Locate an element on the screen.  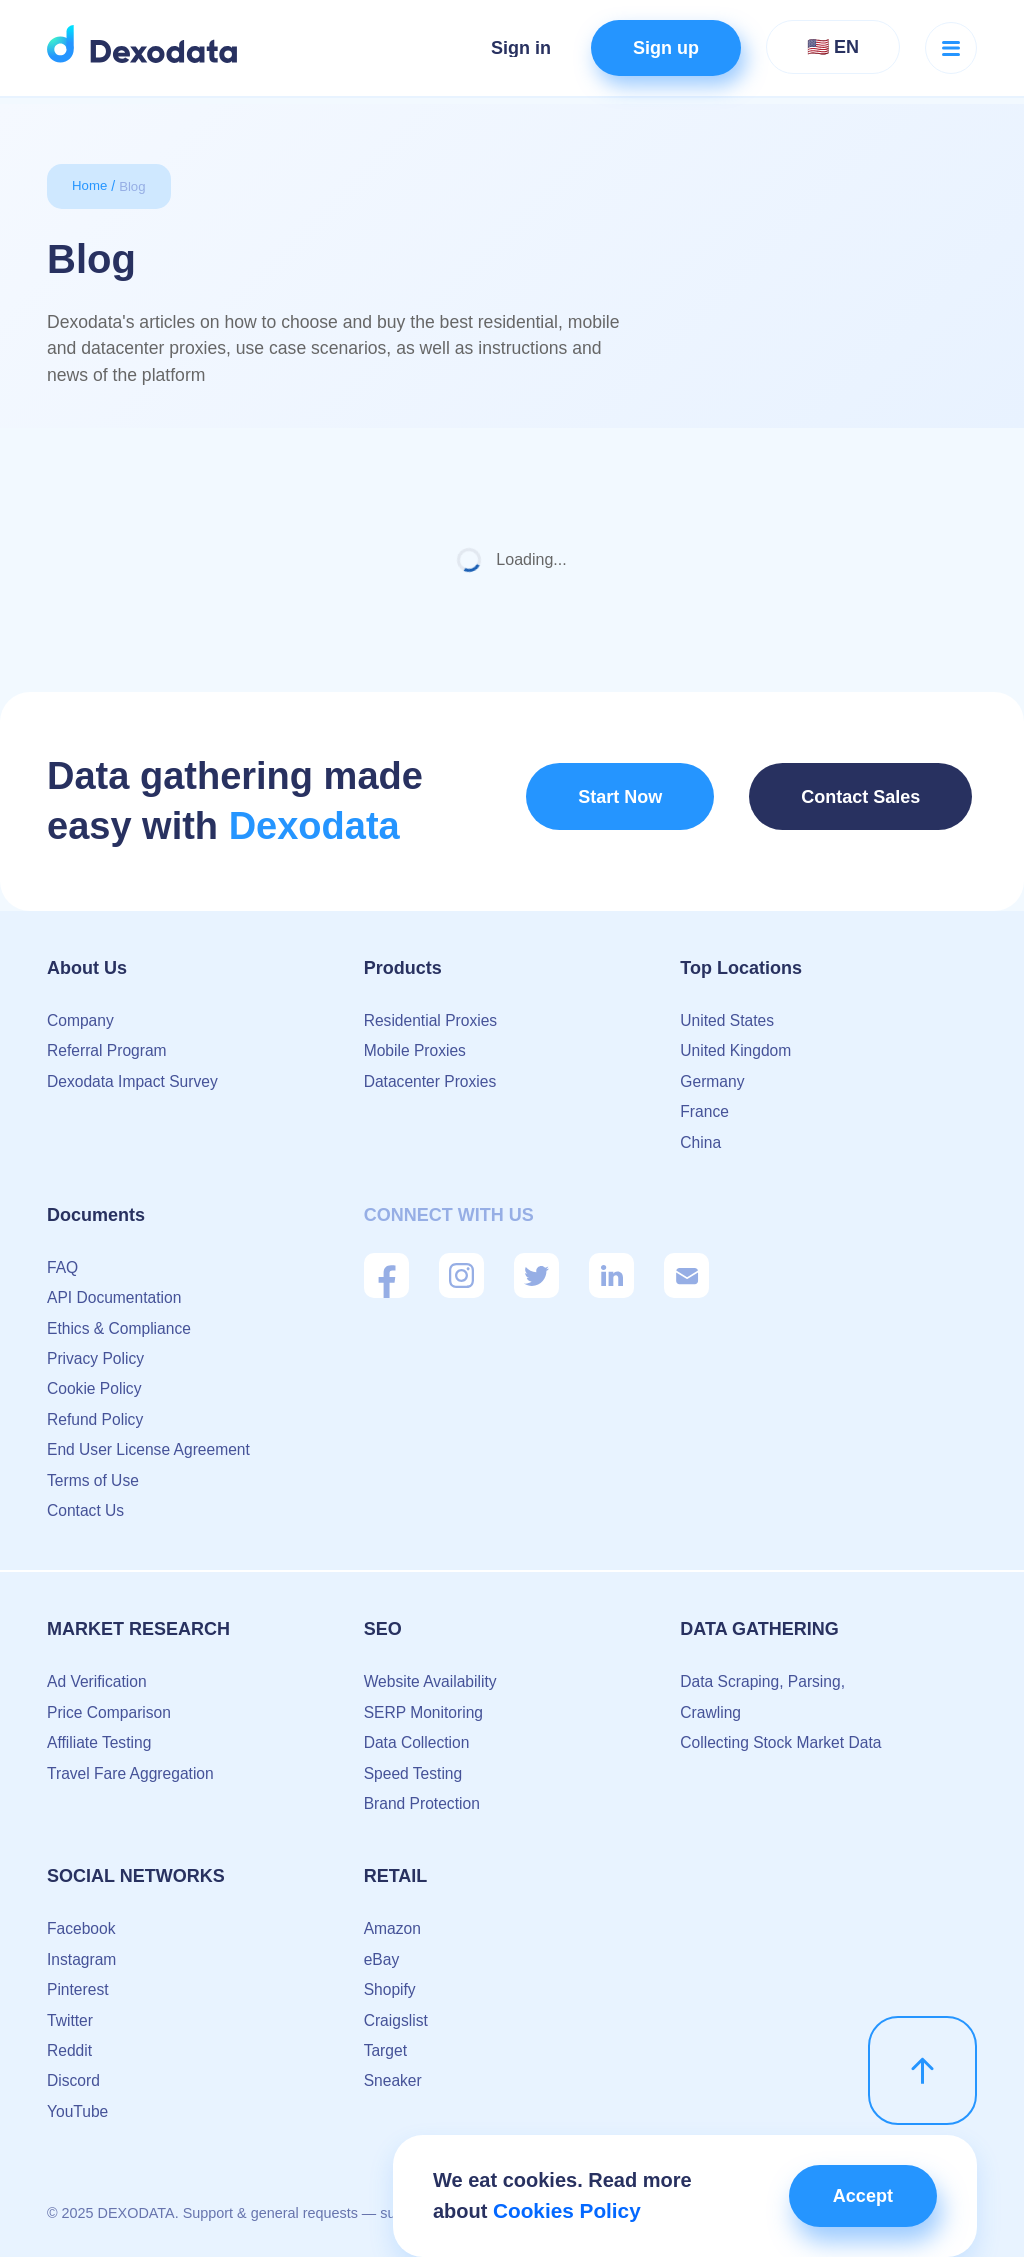
Target is located at coordinates (386, 2050).